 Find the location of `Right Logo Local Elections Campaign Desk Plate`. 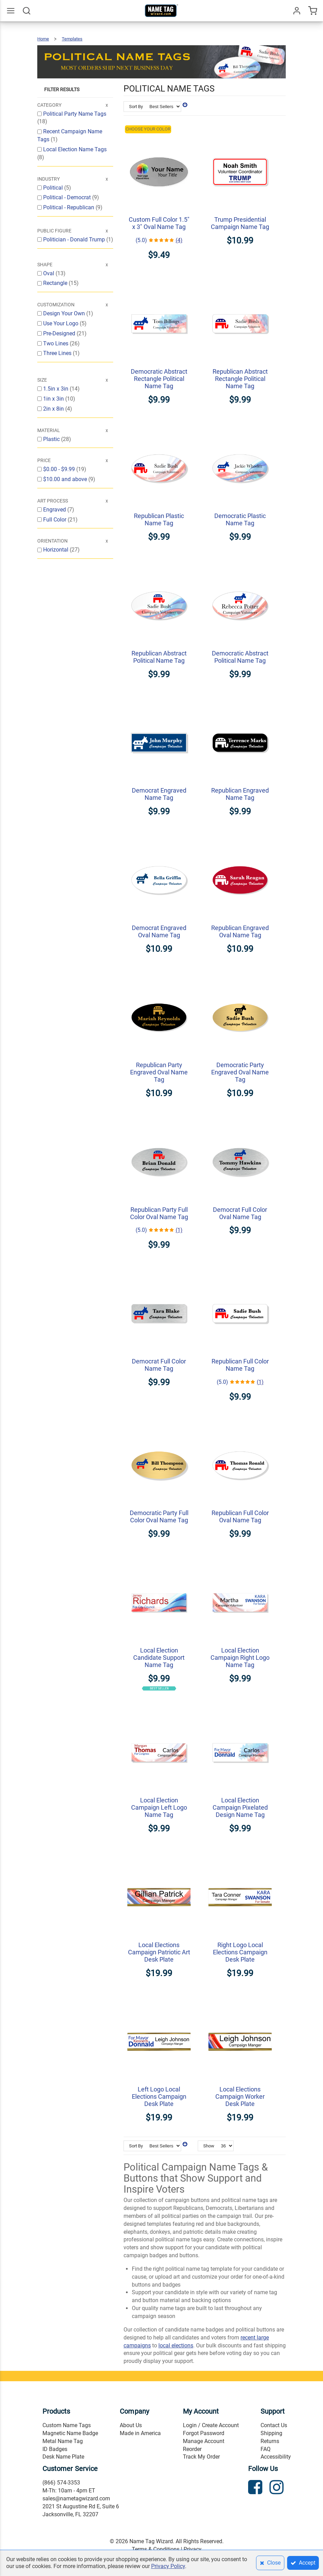

Right Logo Local Elections Campaign Desk Plate is located at coordinates (240, 1952).